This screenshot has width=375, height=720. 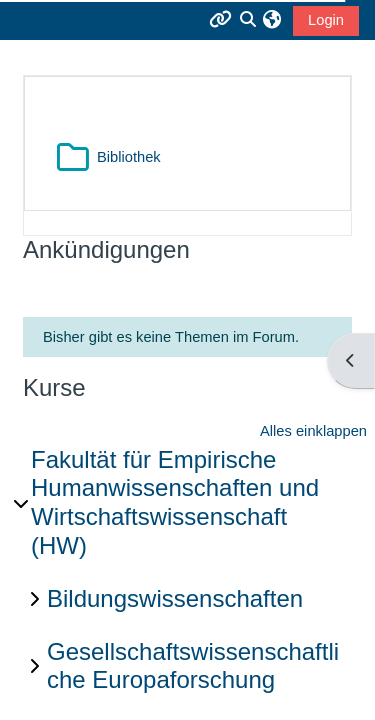 What do you see at coordinates (175, 598) in the screenshot?
I see `Bildungswissenschaften` at bounding box center [175, 598].